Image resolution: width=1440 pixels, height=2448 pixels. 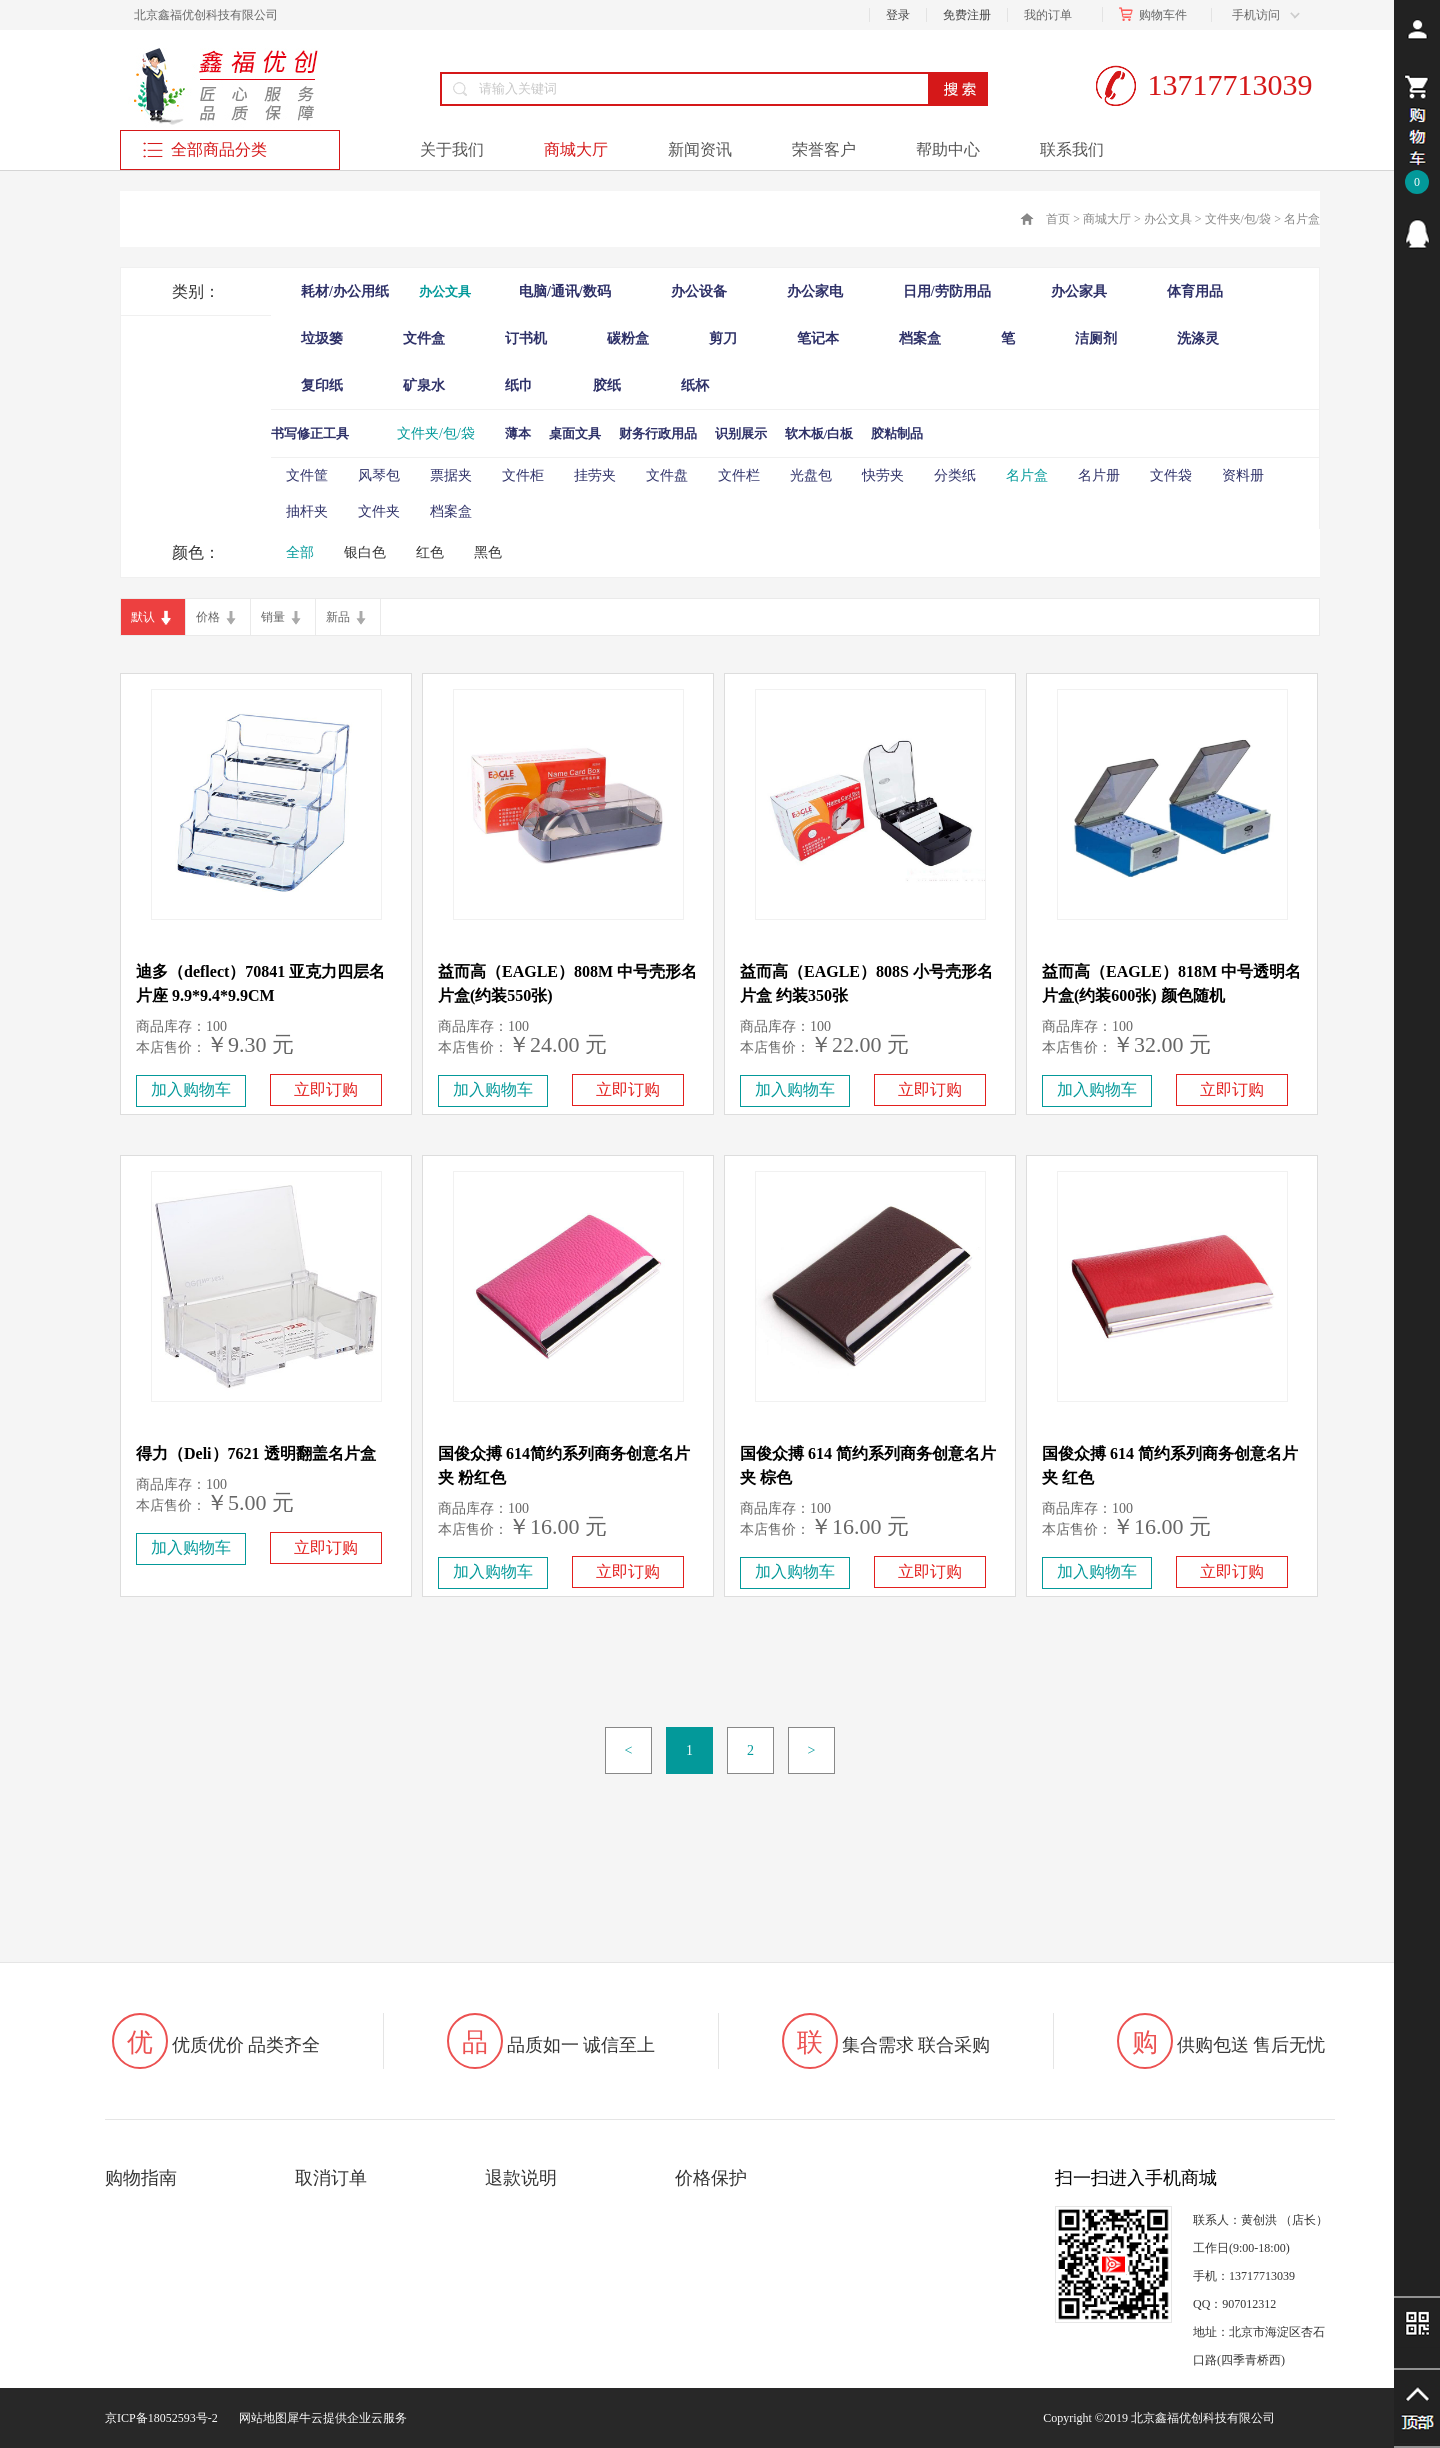 What do you see at coordinates (967, 15) in the screenshot?
I see `免费注册` at bounding box center [967, 15].